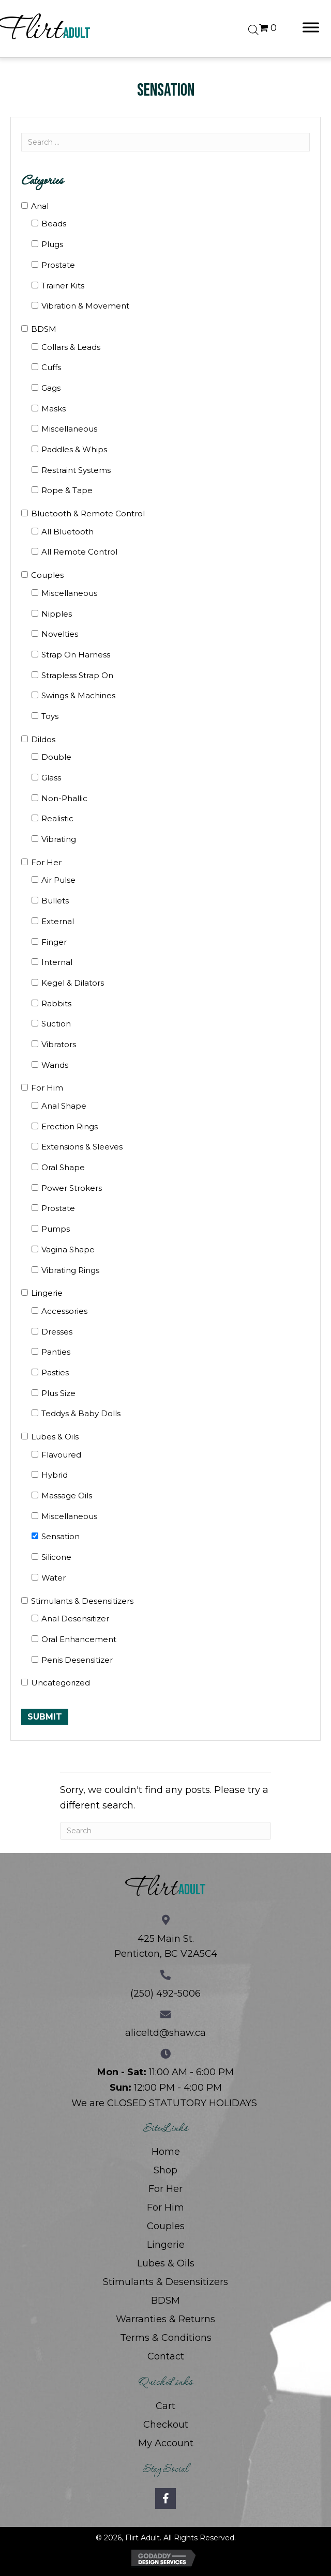 This screenshot has width=331, height=2576. I want to click on Extensions & Sleeves, so click(82, 1147).